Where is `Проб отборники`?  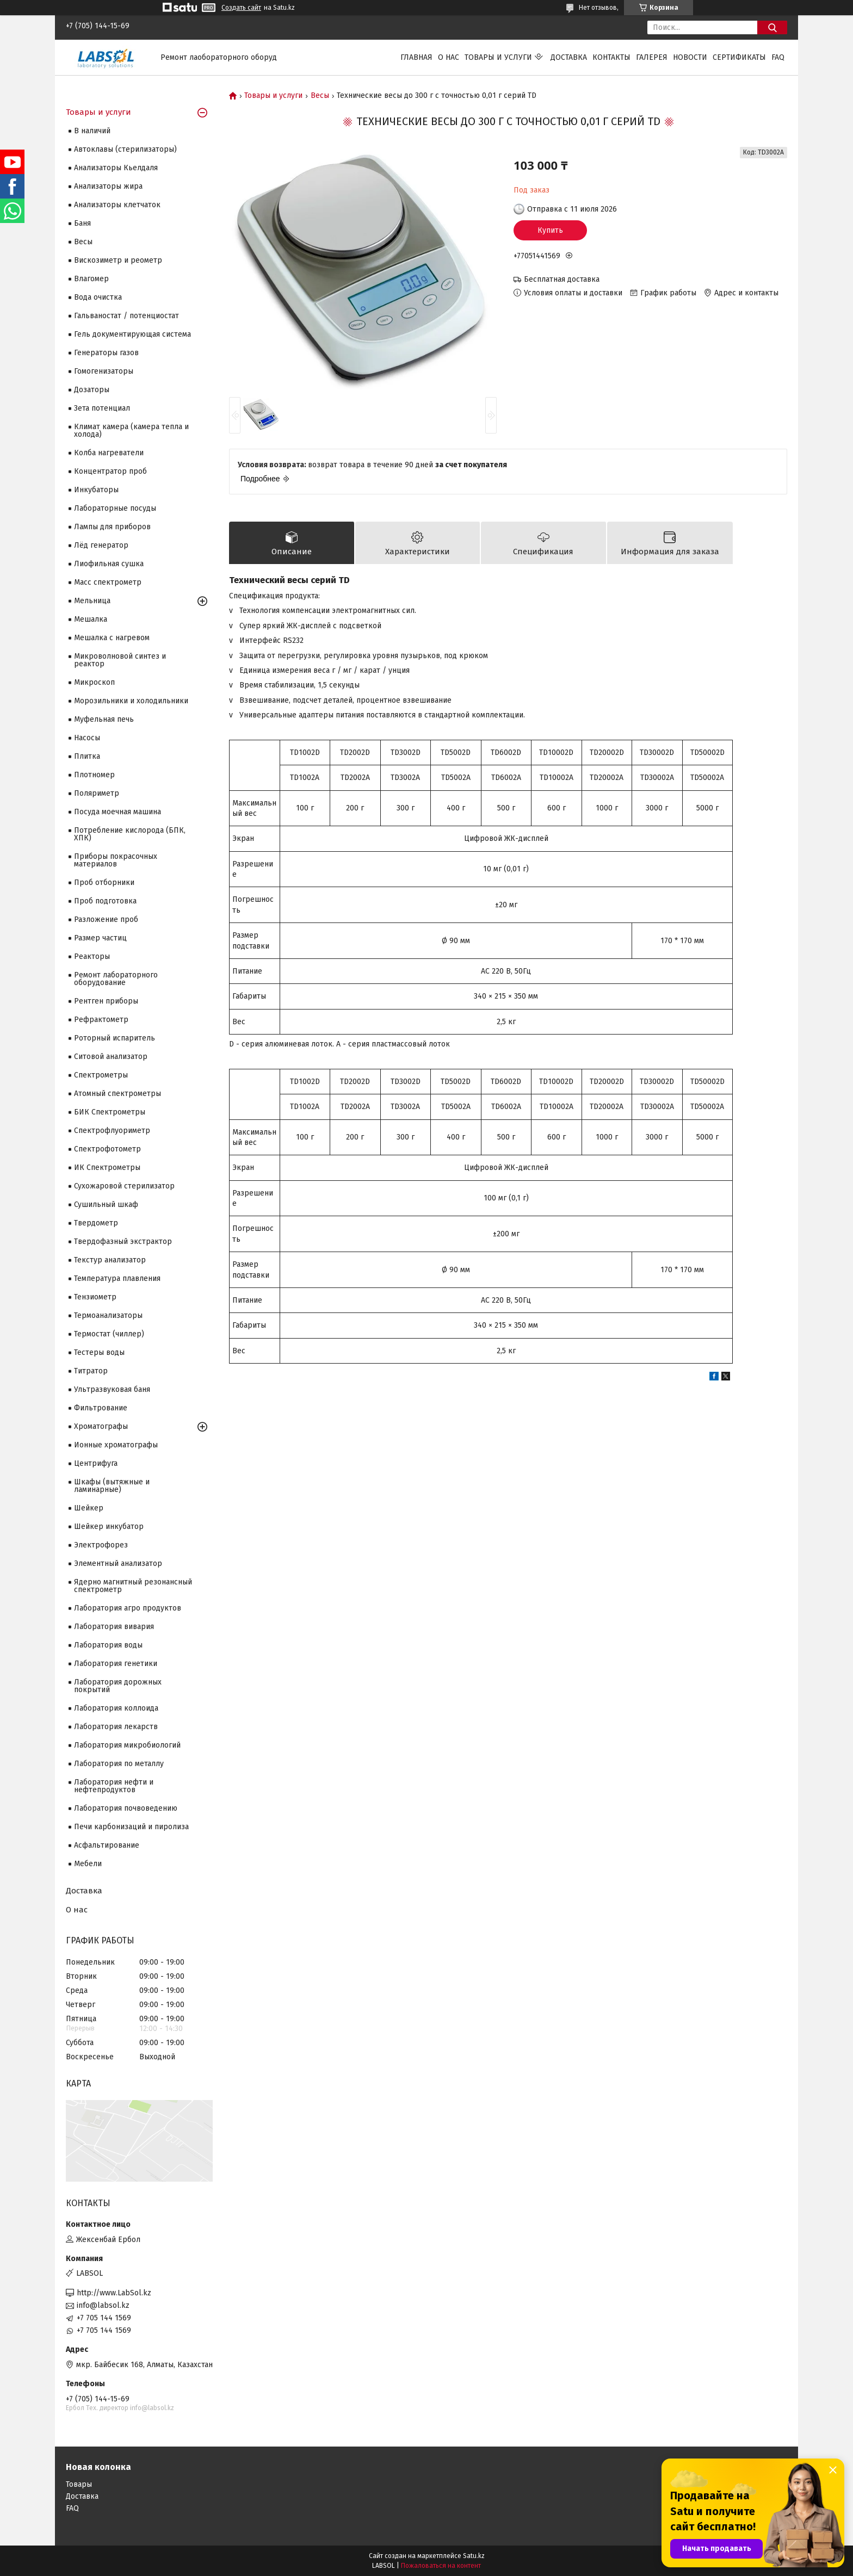
Проб отборники is located at coordinates (104, 882).